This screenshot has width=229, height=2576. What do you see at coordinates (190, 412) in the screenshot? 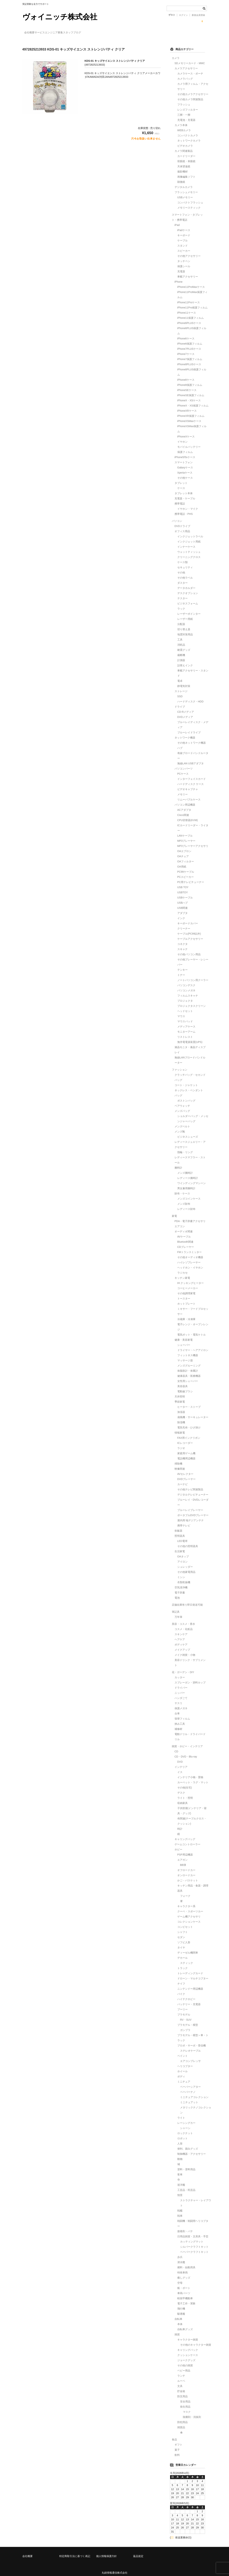
I see `iPhoneXR保護フィルム` at bounding box center [190, 412].